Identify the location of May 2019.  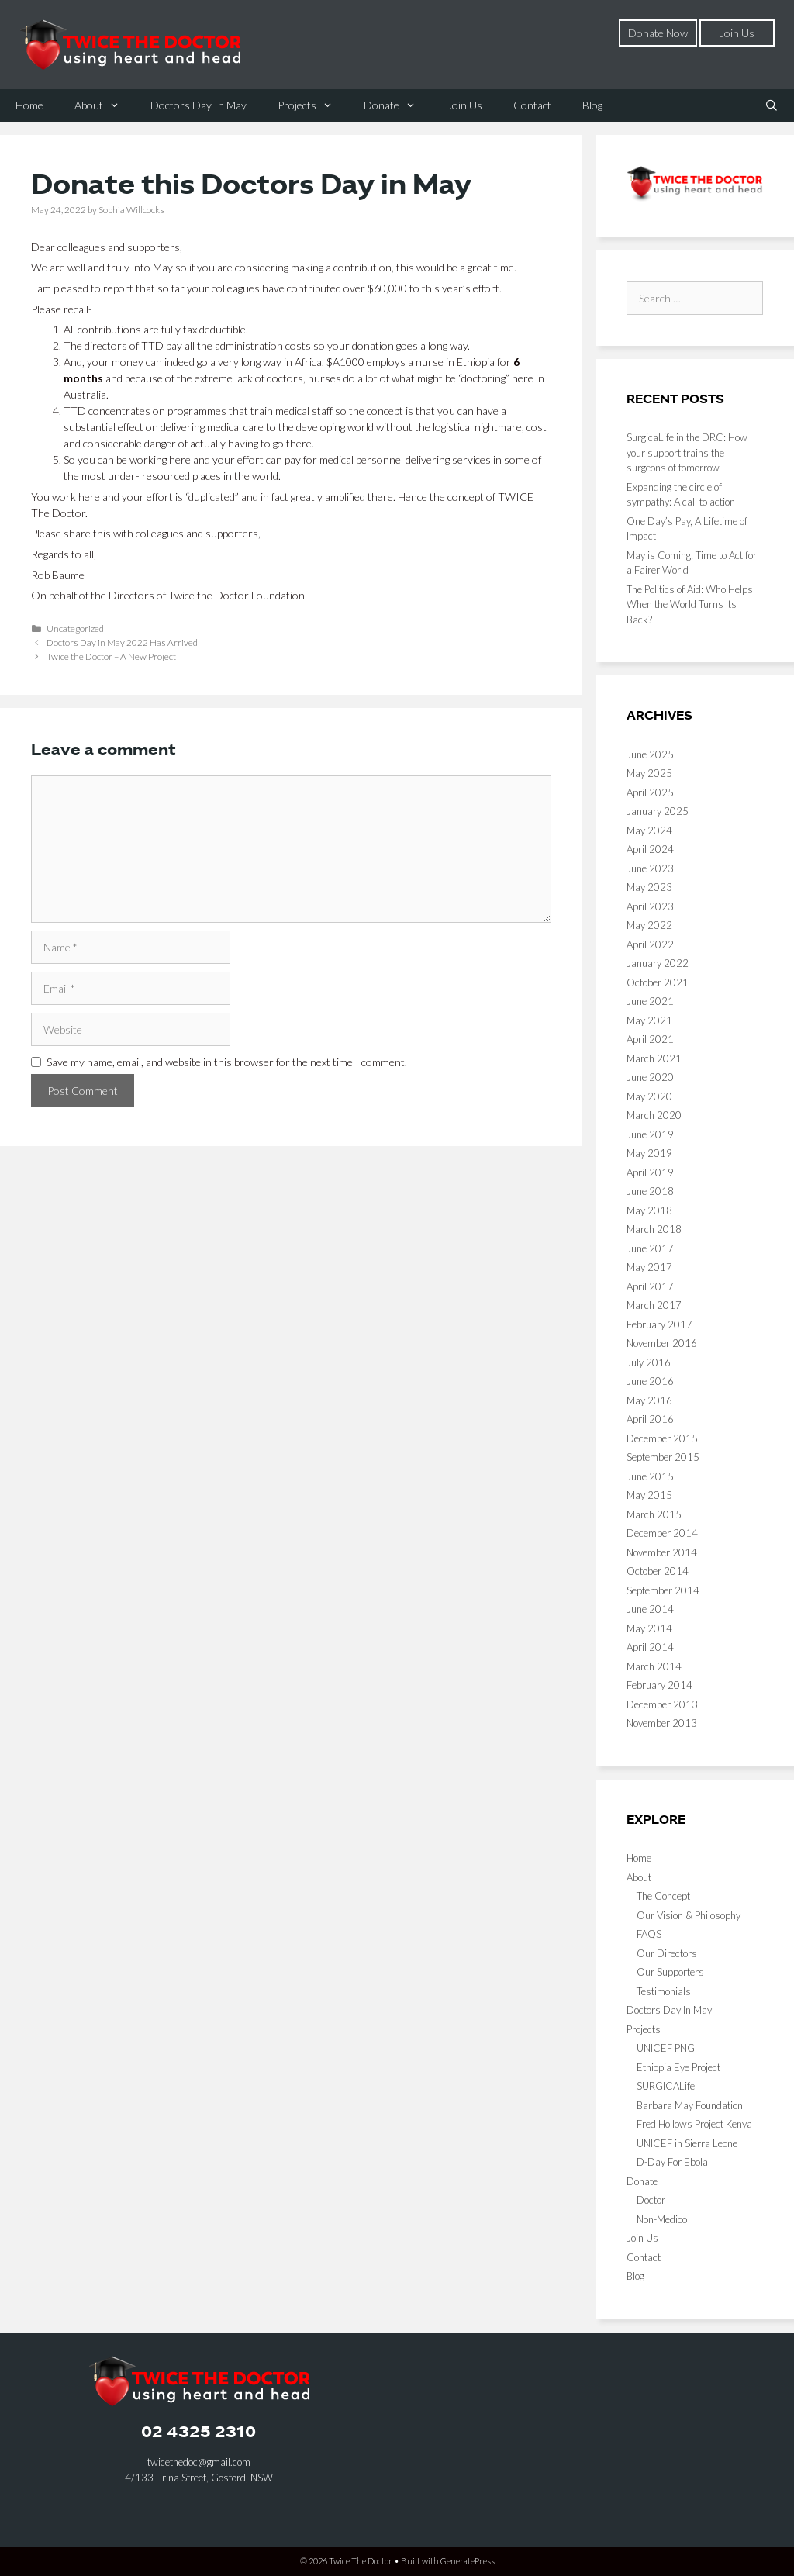
(649, 1153).